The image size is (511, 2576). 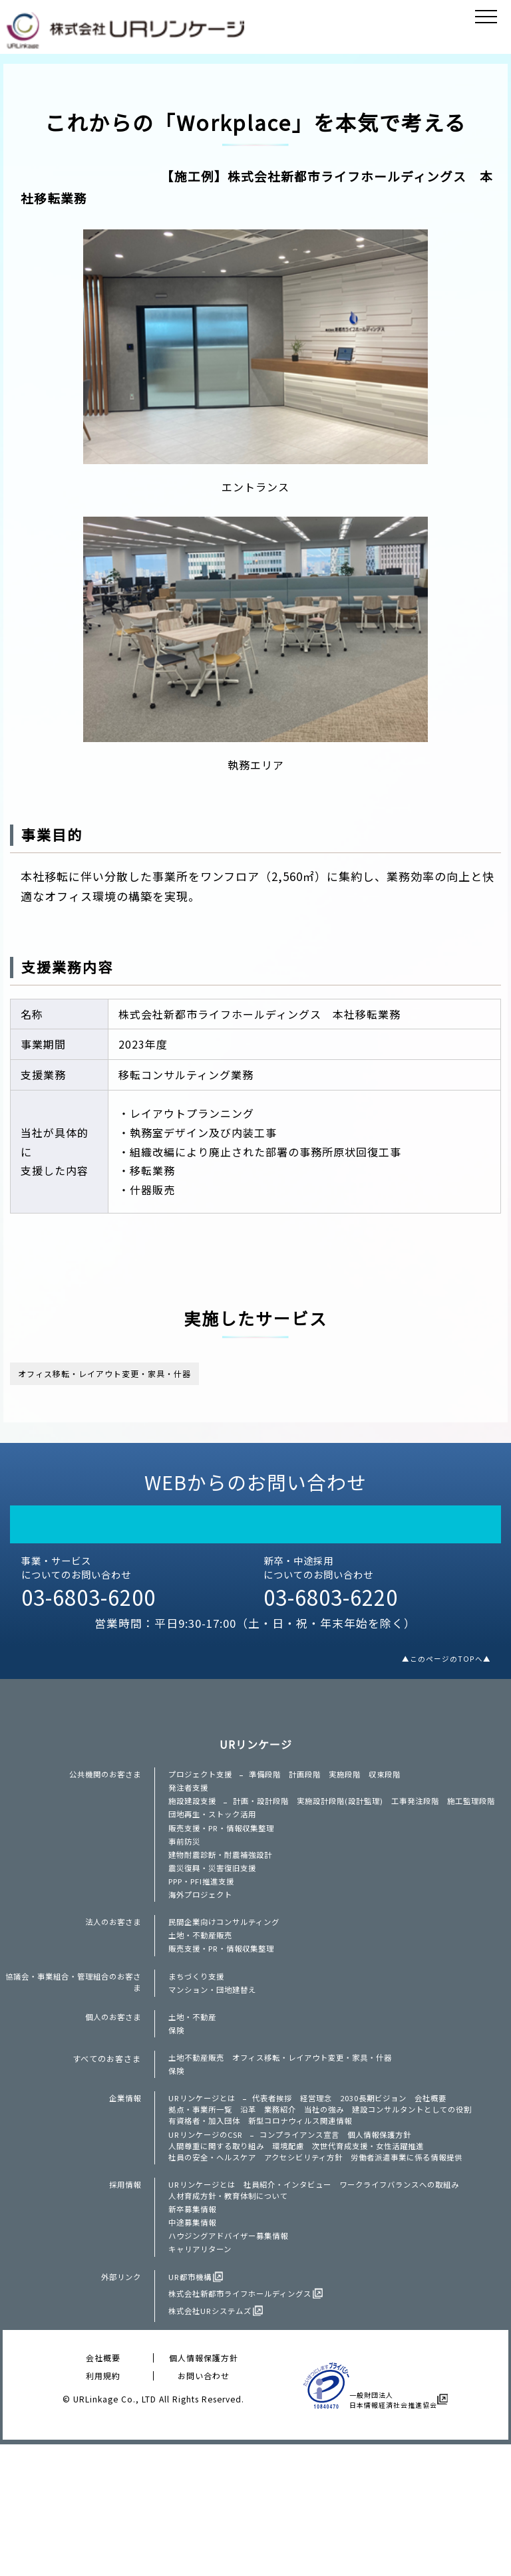 I want to click on 保険, so click(x=177, y=2116).